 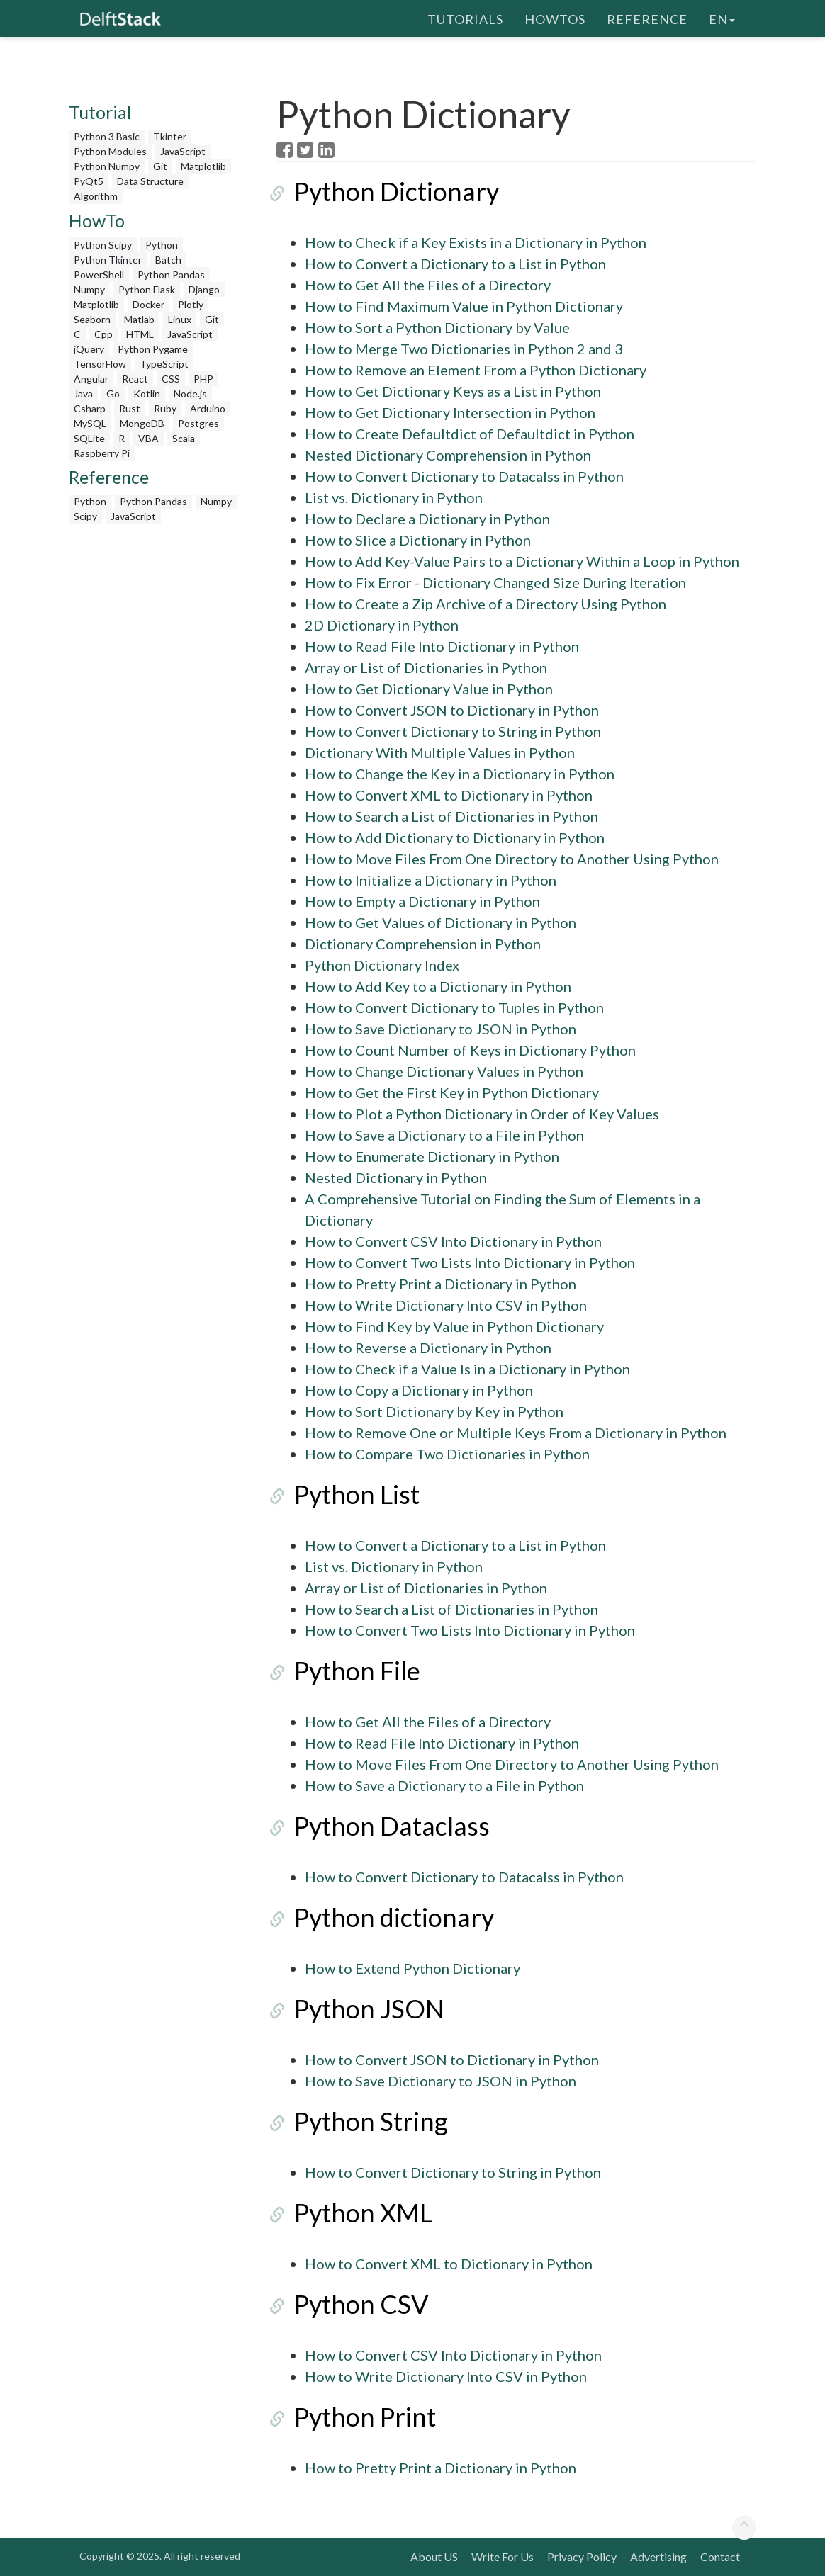 What do you see at coordinates (455, 837) in the screenshot?
I see `How to Add Dictionary to Dictionary in Python` at bounding box center [455, 837].